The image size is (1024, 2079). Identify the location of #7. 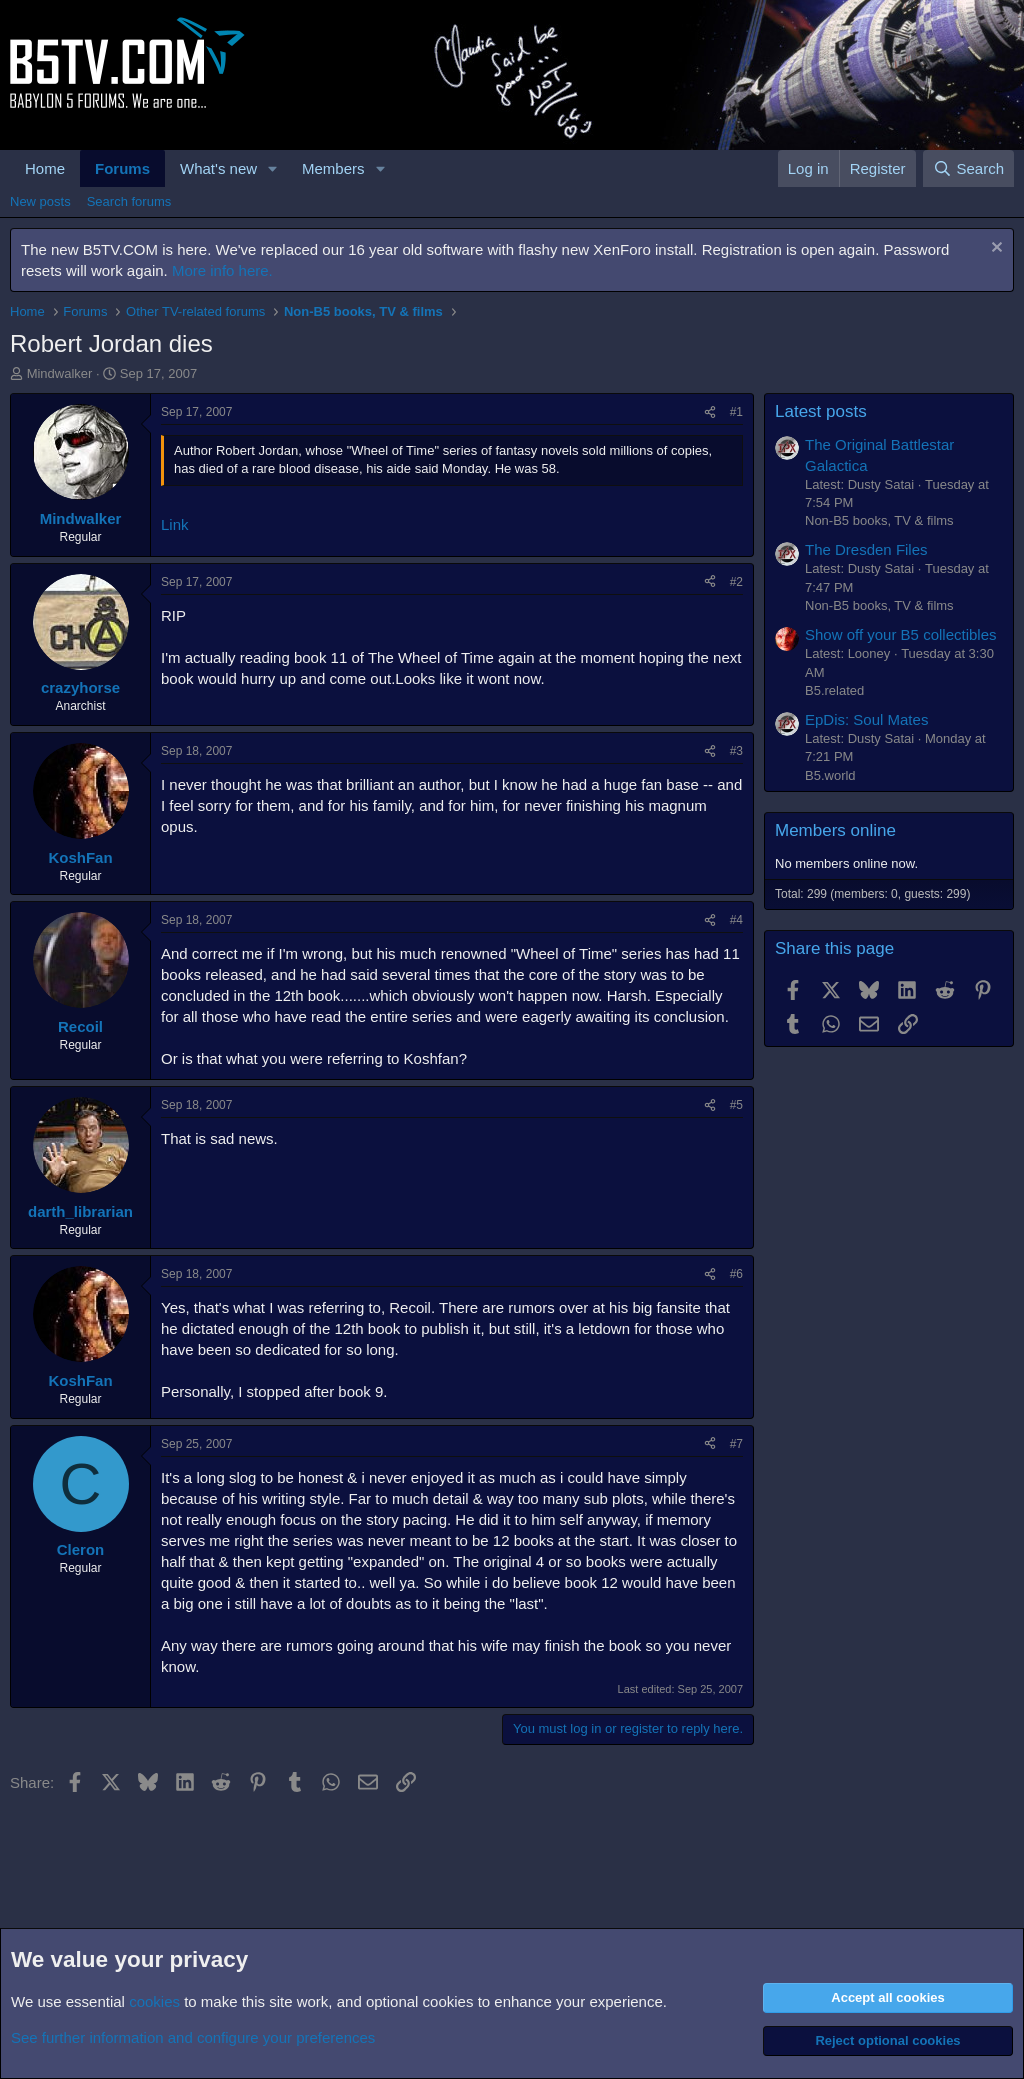
(736, 1444).